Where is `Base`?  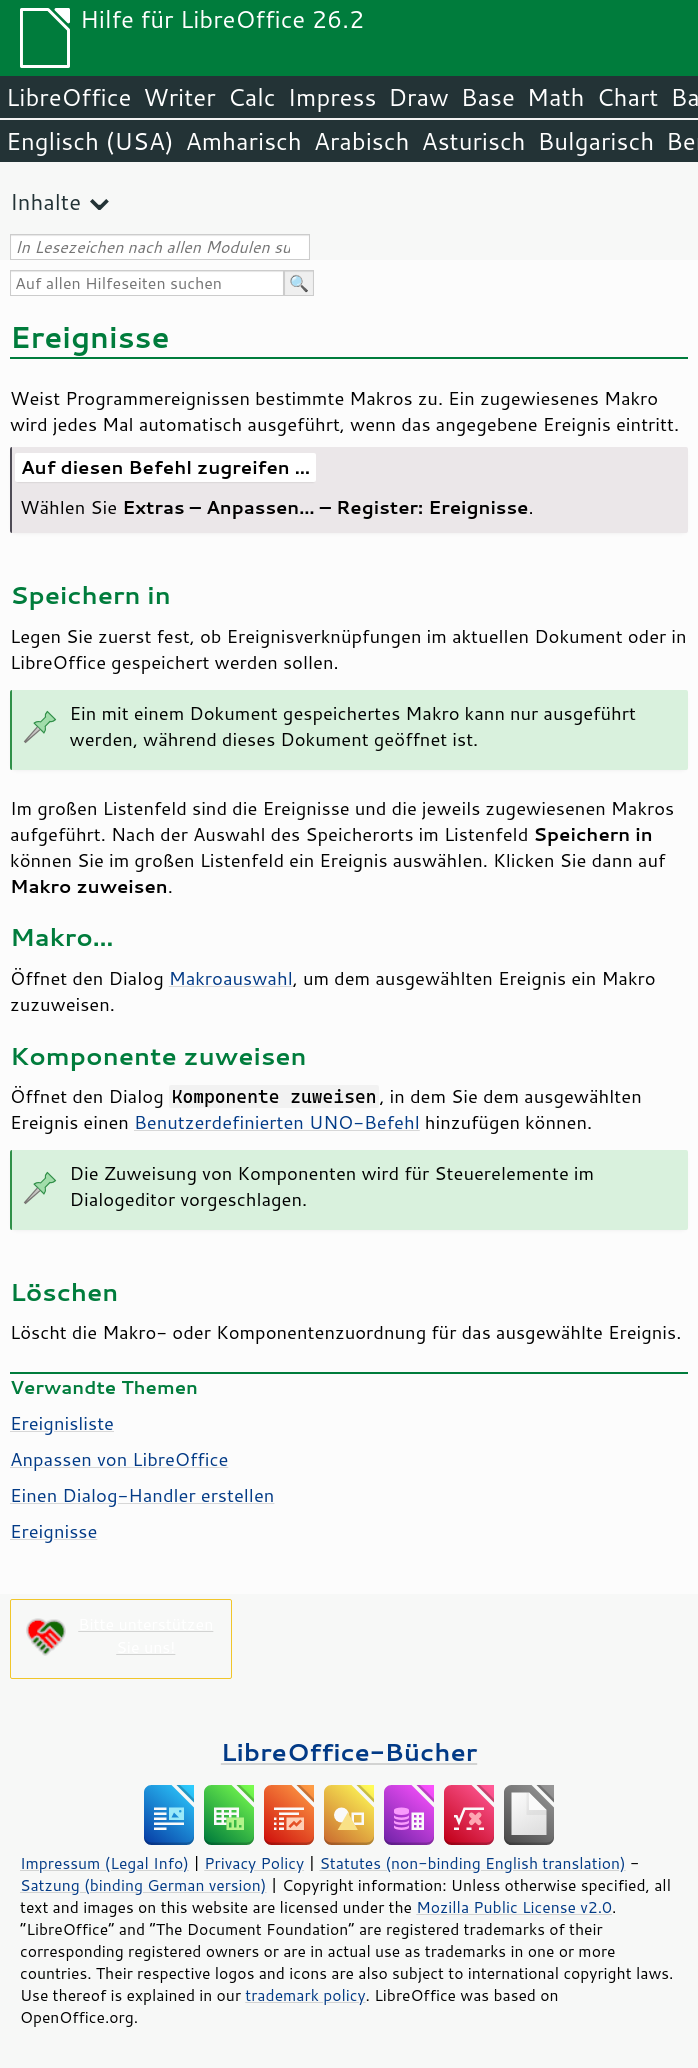
Base is located at coordinates (488, 97).